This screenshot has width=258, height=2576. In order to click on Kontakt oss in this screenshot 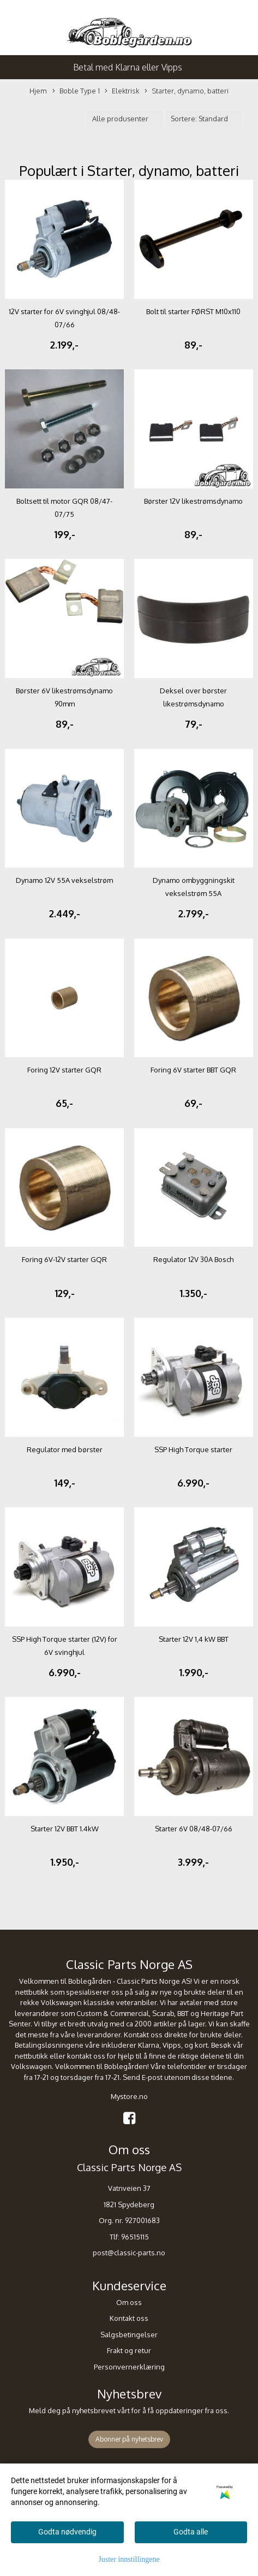, I will do `click(129, 2318)`.